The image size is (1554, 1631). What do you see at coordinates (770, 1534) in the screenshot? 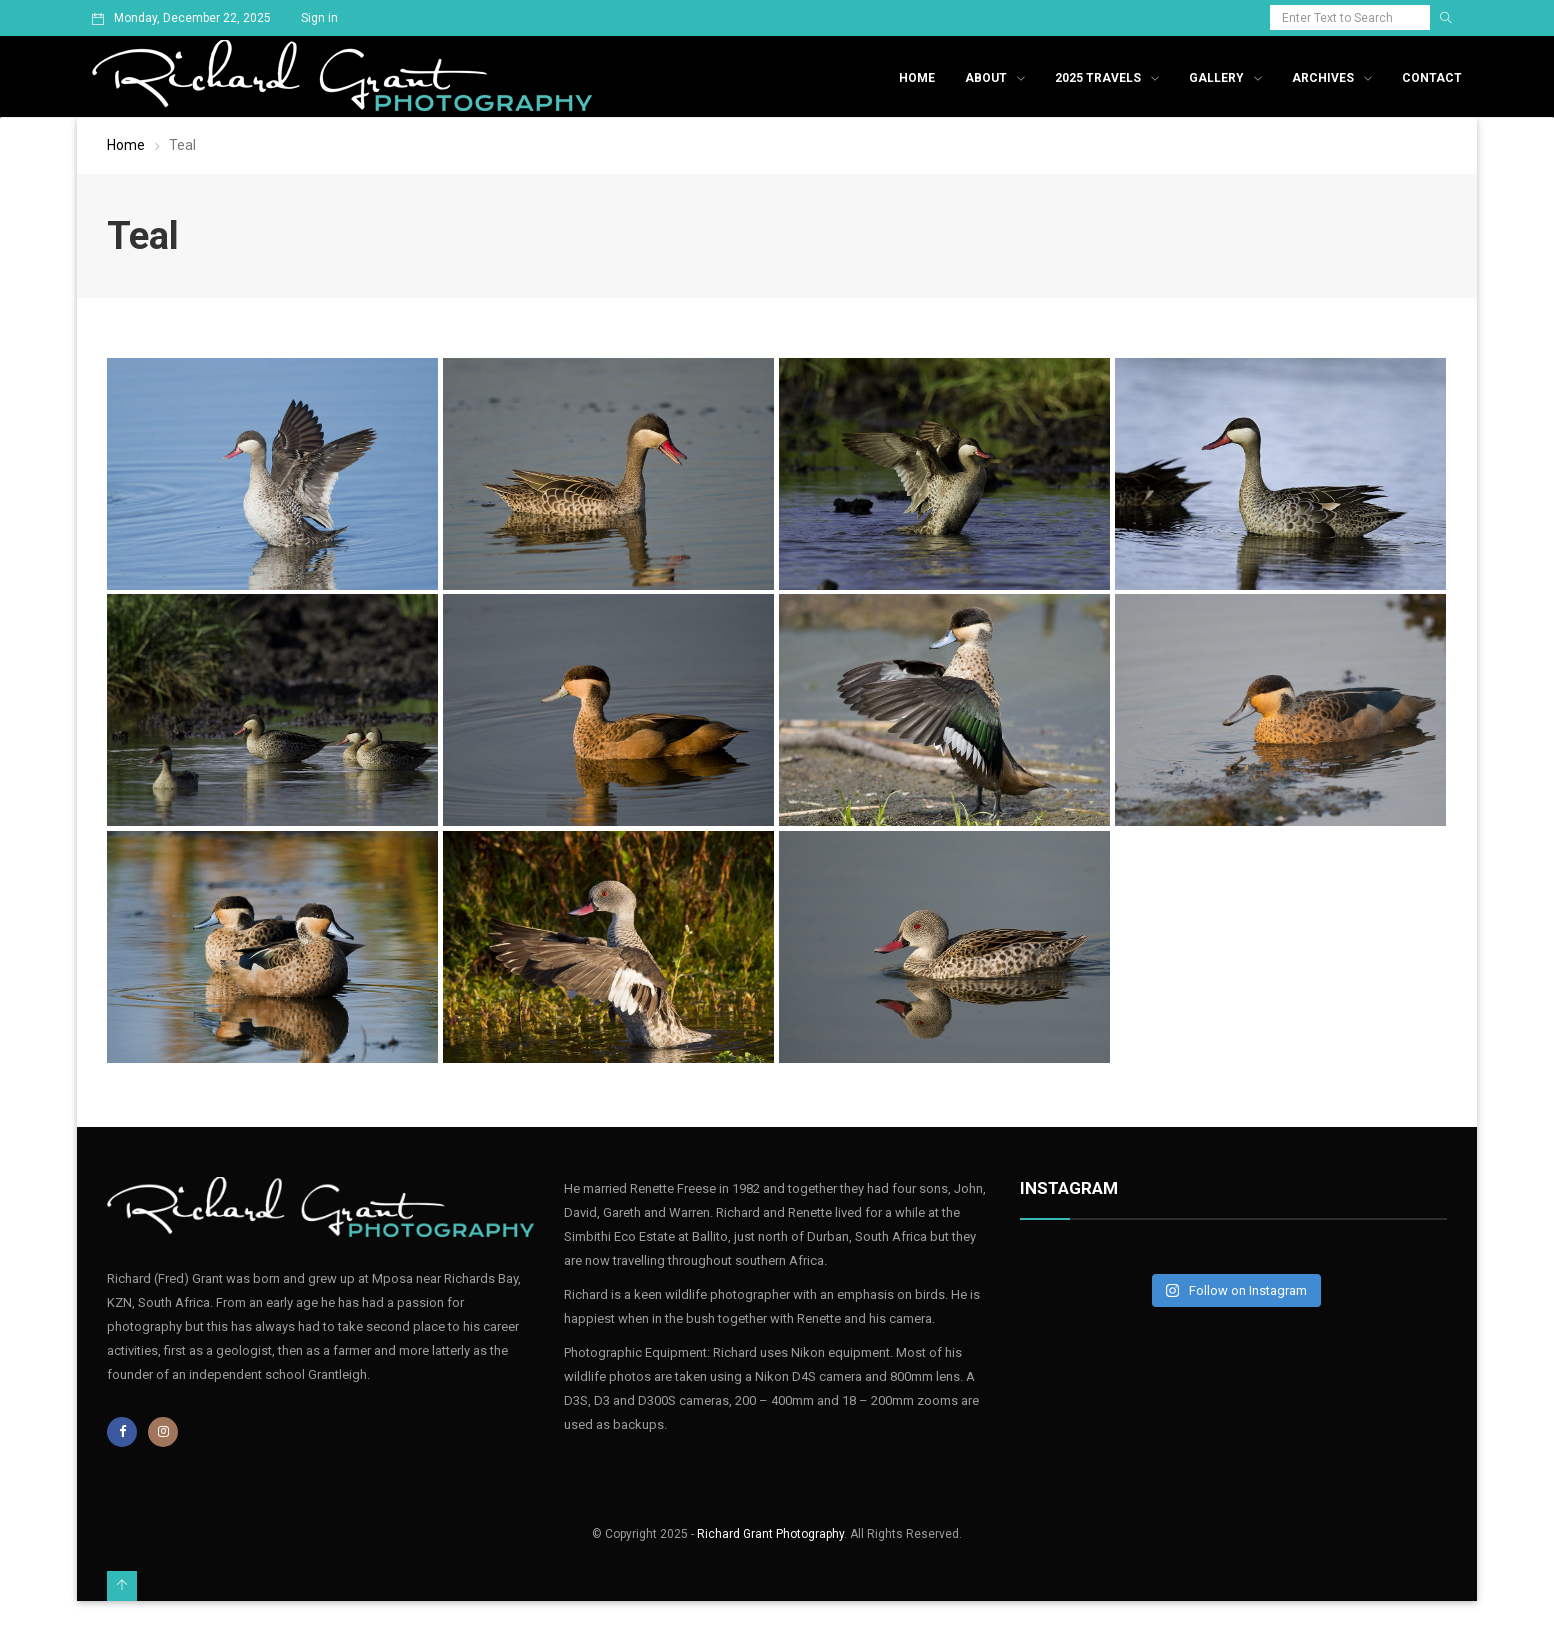
I see `Richard Grant Photography` at bounding box center [770, 1534].